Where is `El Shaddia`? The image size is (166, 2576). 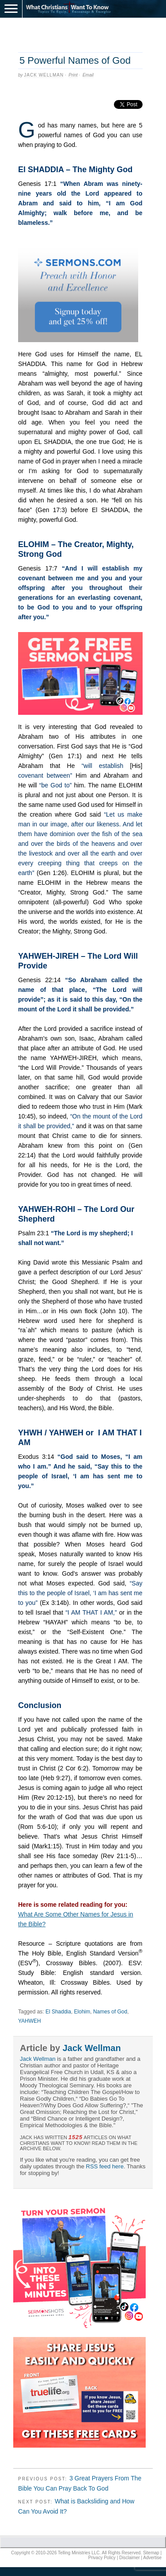
El Shaddia is located at coordinates (58, 2012).